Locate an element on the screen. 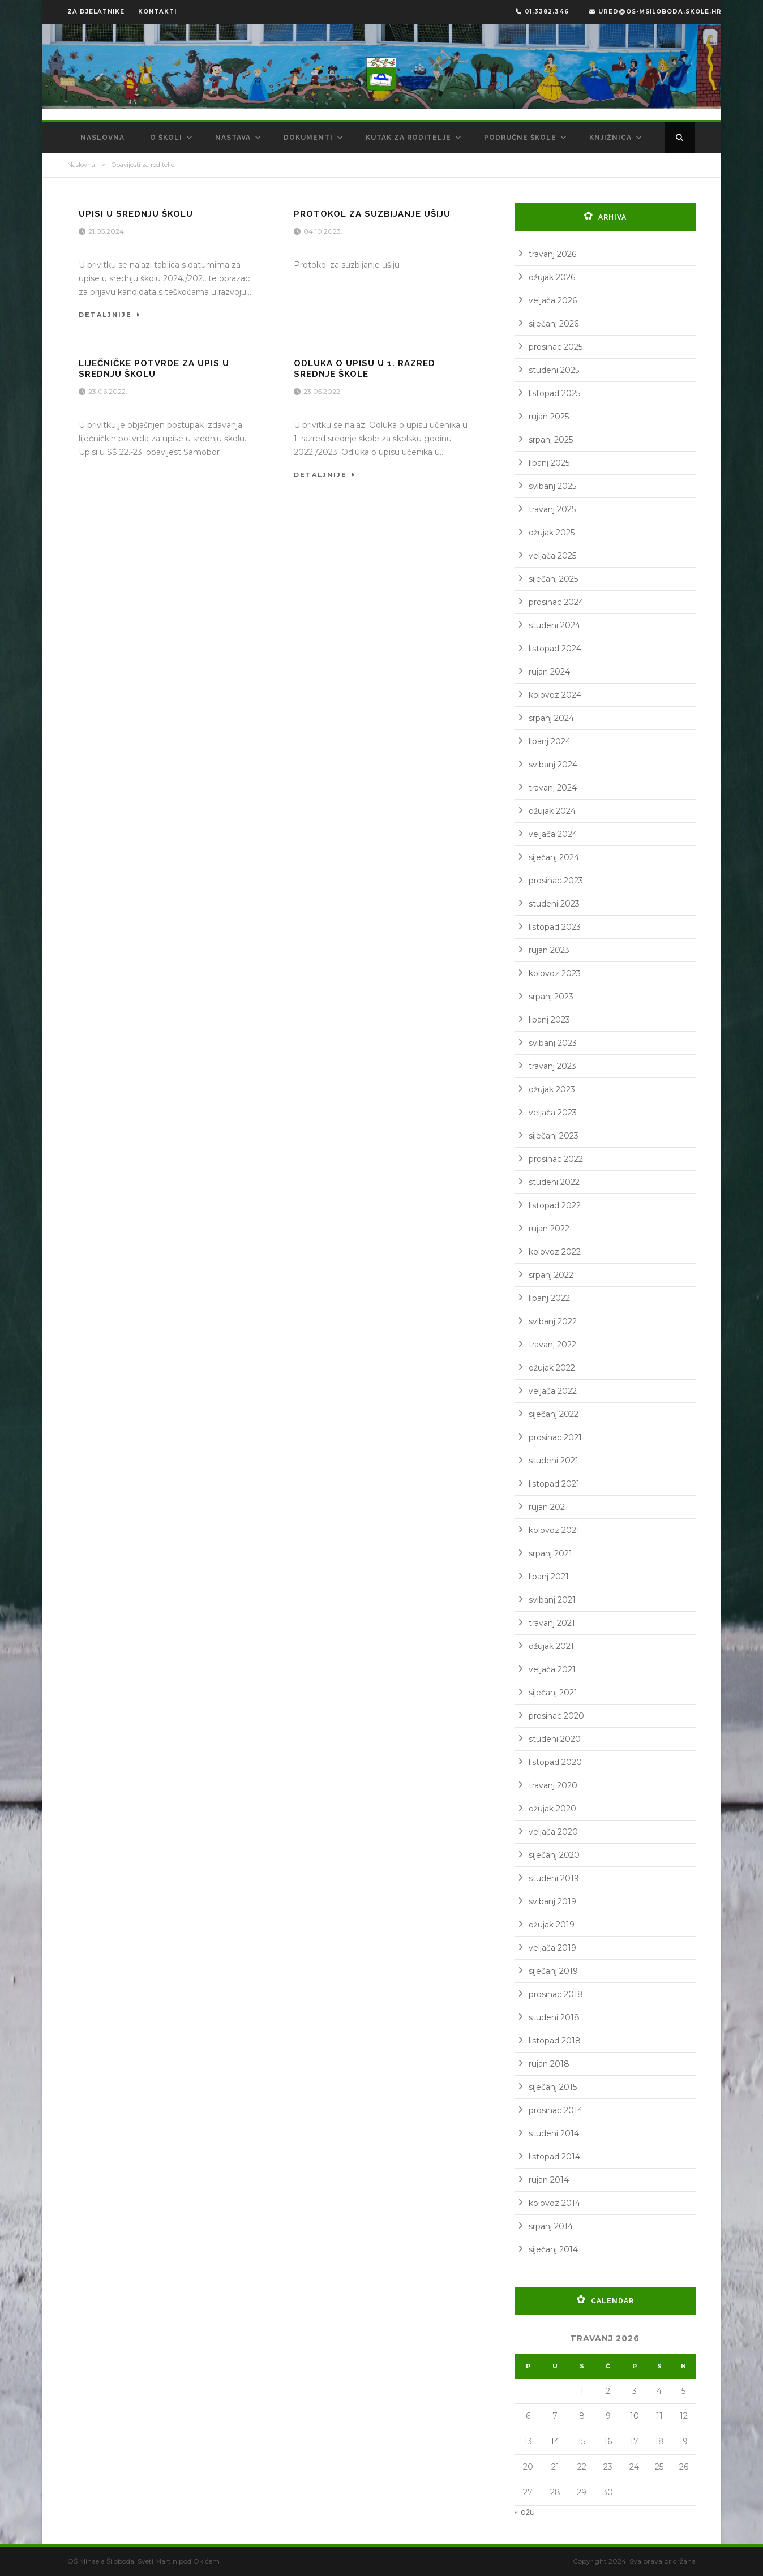  Liječničke potvrde za upis u srednju školu is located at coordinates (154, 369).